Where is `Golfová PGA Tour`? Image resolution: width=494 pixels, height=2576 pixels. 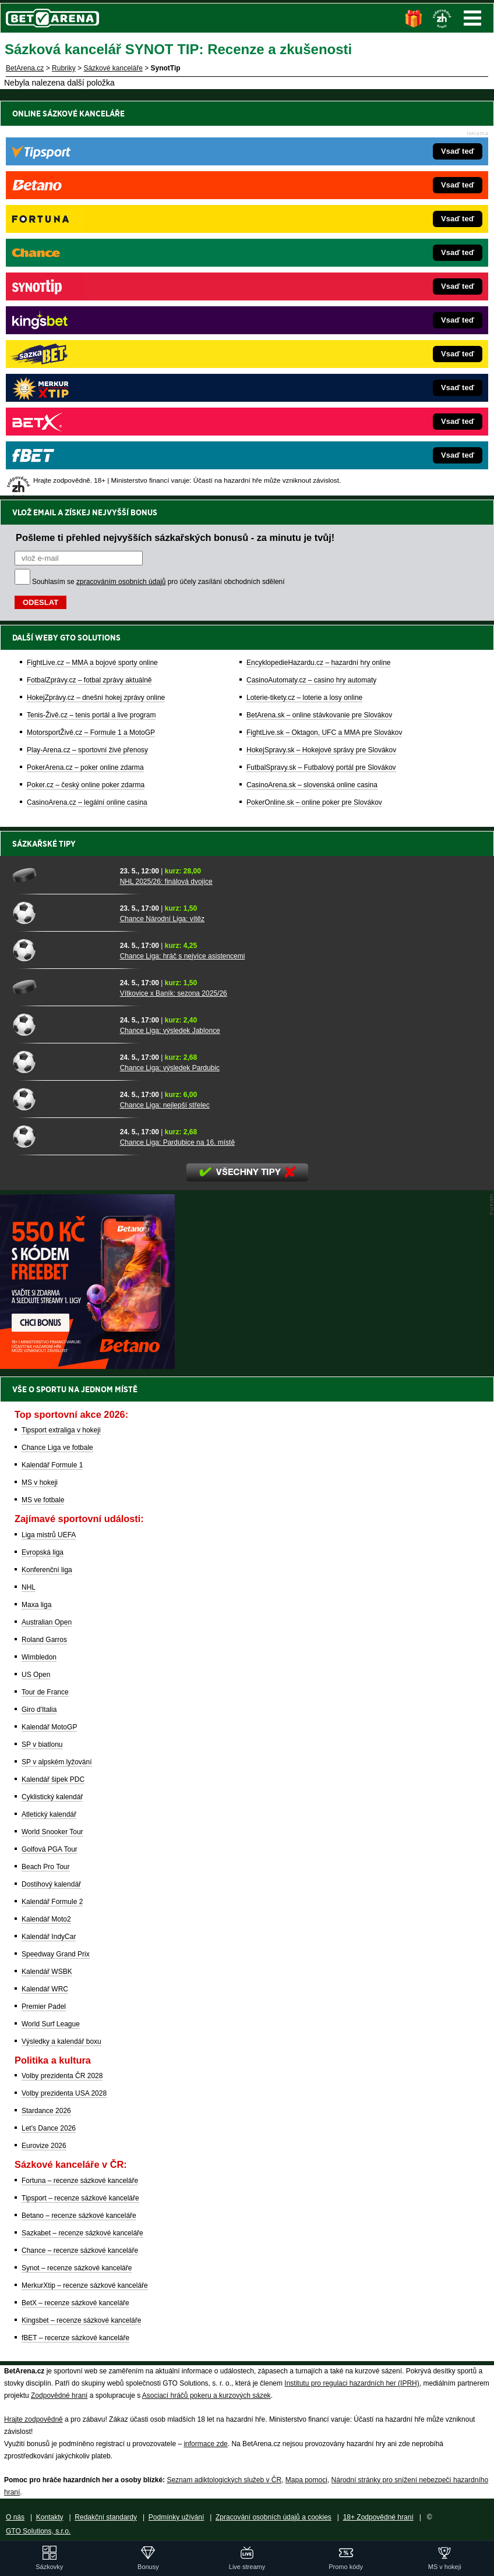 Golfová PGA Tour is located at coordinates (49, 1849).